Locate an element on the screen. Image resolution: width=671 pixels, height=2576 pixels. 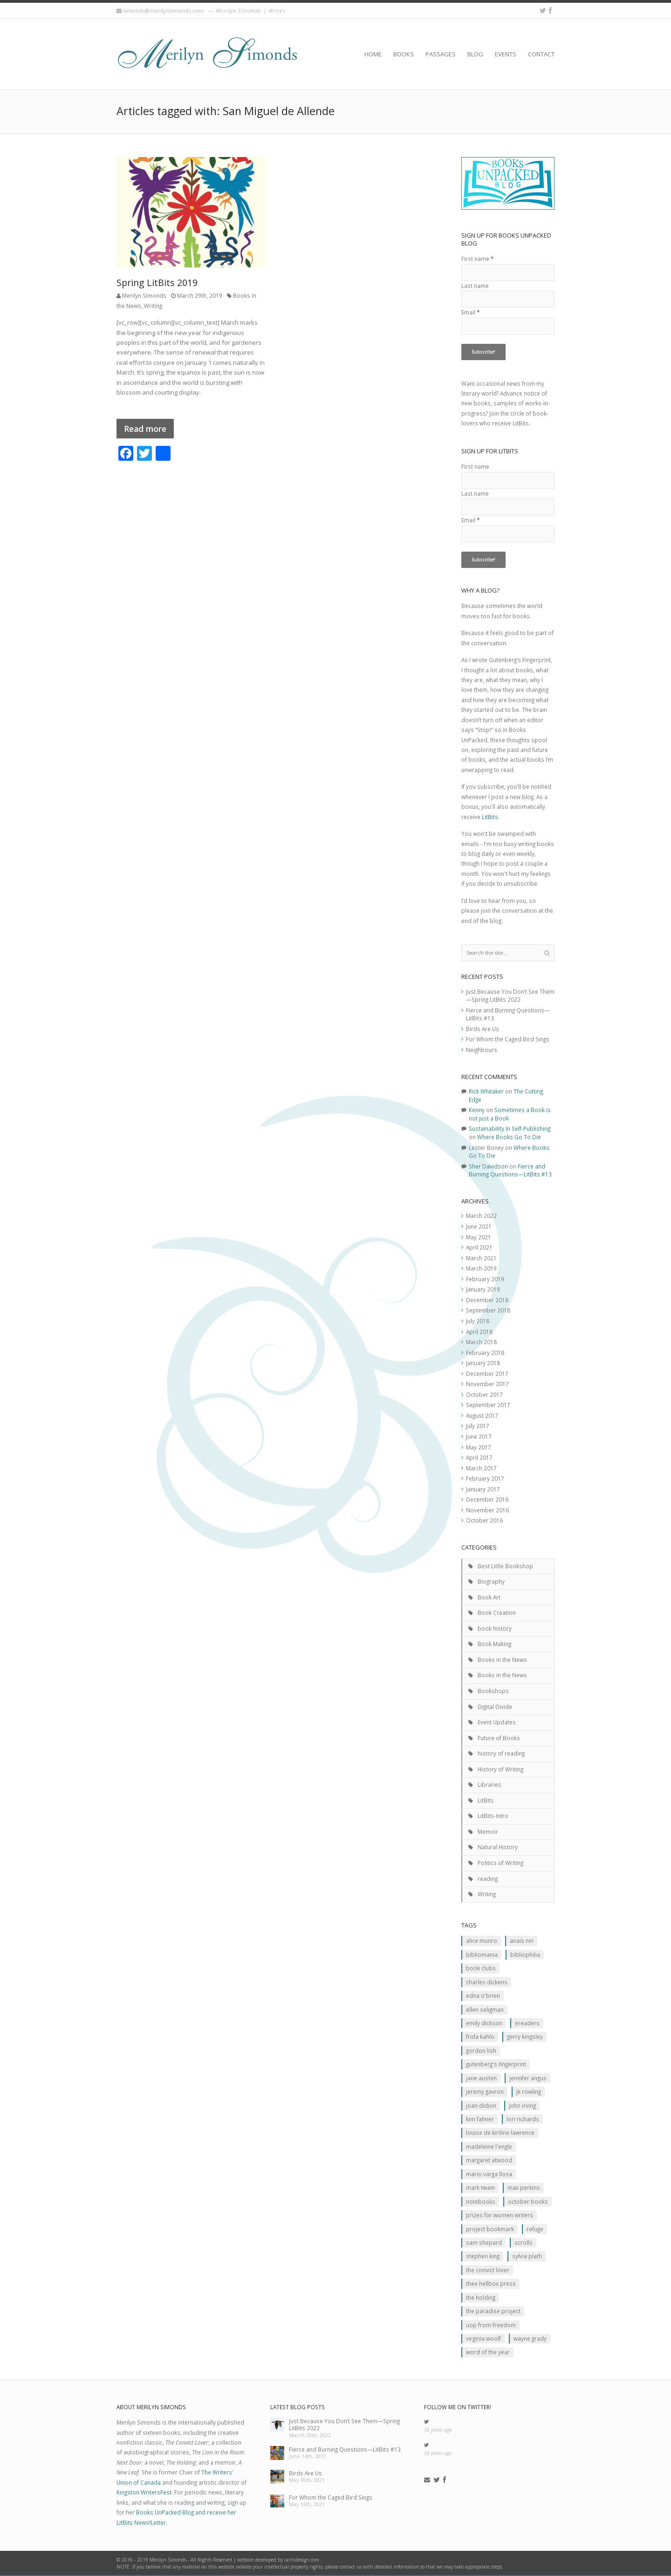
Bibliophilia [Bibliophilia (2 items)] is located at coordinates (525, 1954).